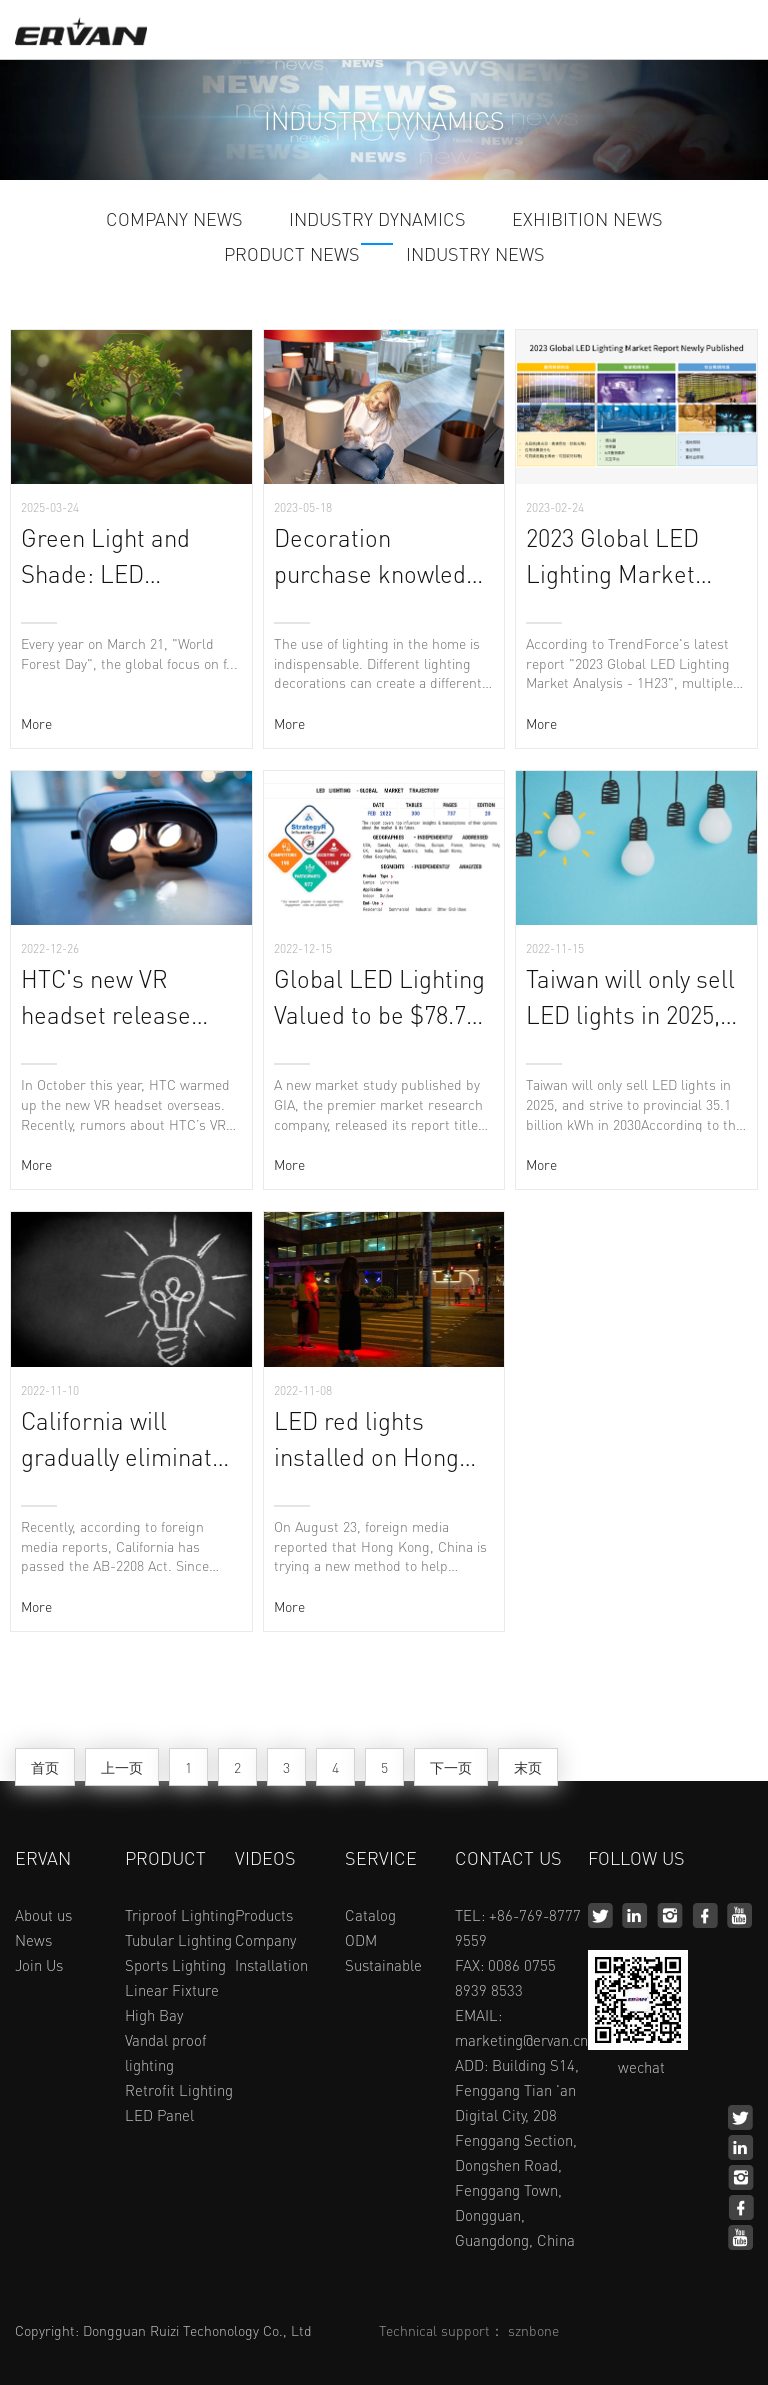  What do you see at coordinates (45, 1767) in the screenshot?
I see `首页` at bounding box center [45, 1767].